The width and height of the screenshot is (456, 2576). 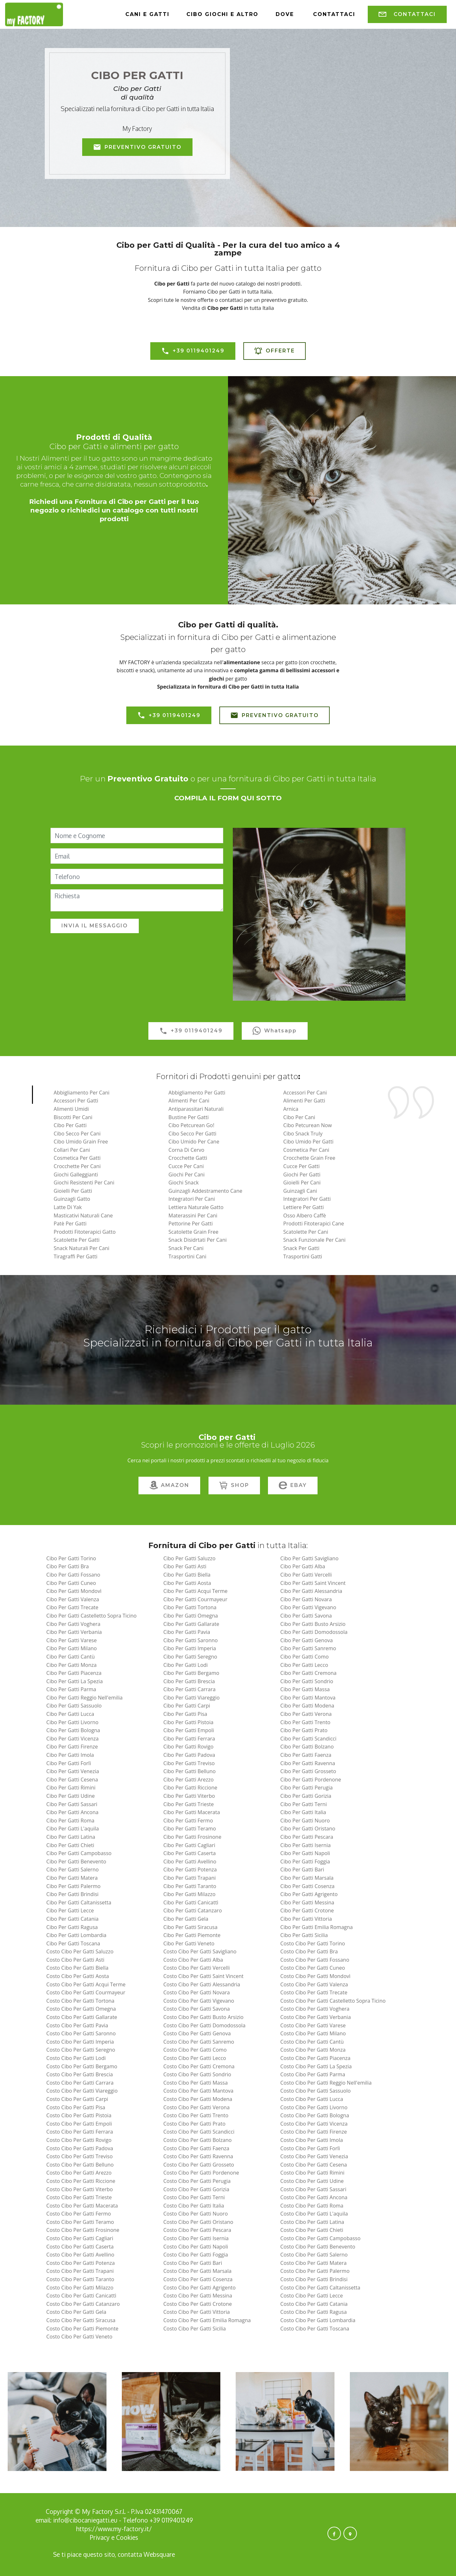 What do you see at coordinates (234, 1486) in the screenshot?
I see `SHOP` at bounding box center [234, 1486].